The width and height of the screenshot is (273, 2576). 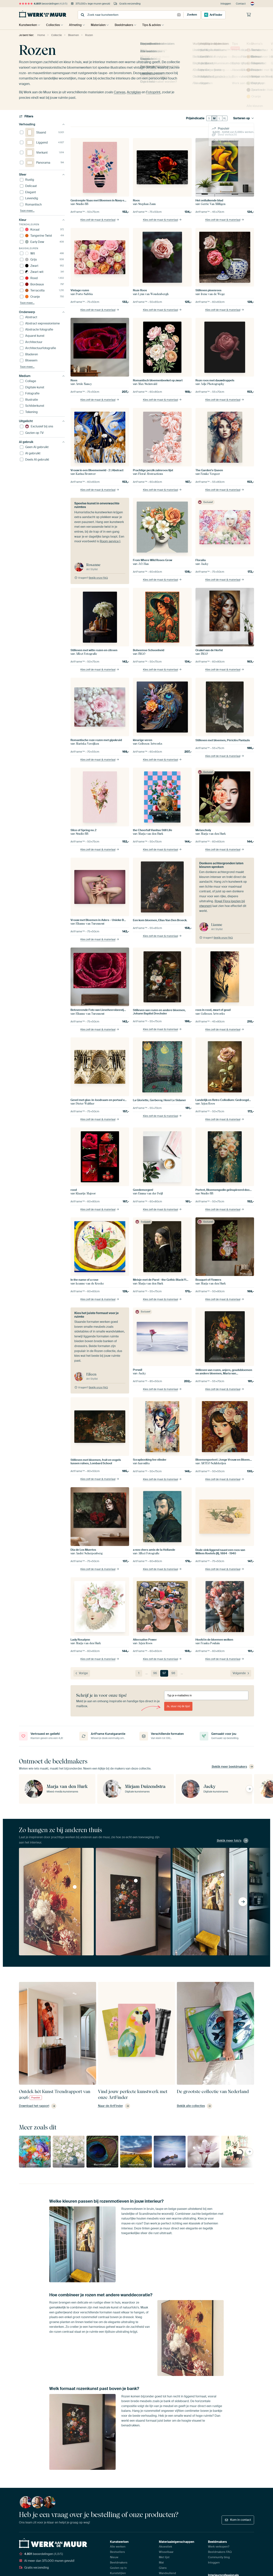 What do you see at coordinates (219, 2557) in the screenshot?
I see `Community blog` at bounding box center [219, 2557].